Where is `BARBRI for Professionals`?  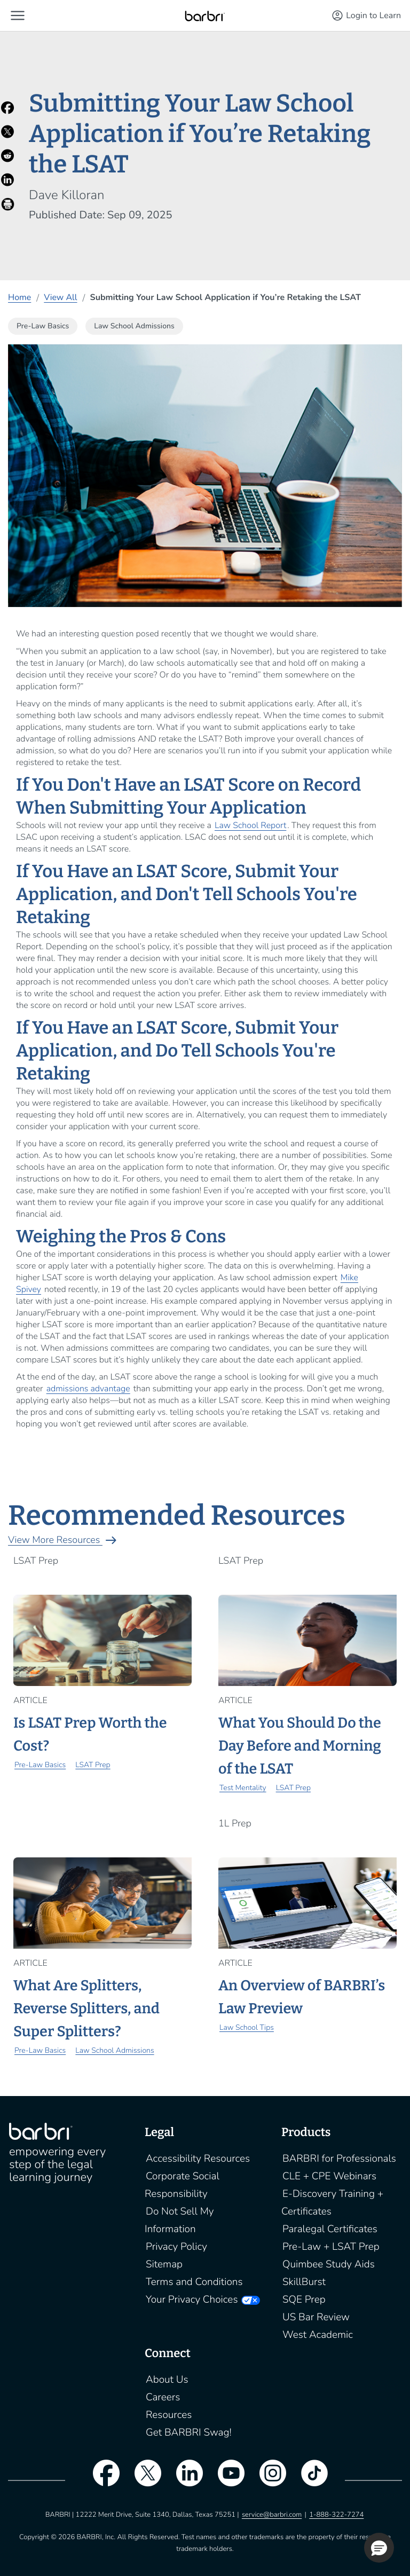
BARBRI for Professionals is located at coordinates (339, 2158).